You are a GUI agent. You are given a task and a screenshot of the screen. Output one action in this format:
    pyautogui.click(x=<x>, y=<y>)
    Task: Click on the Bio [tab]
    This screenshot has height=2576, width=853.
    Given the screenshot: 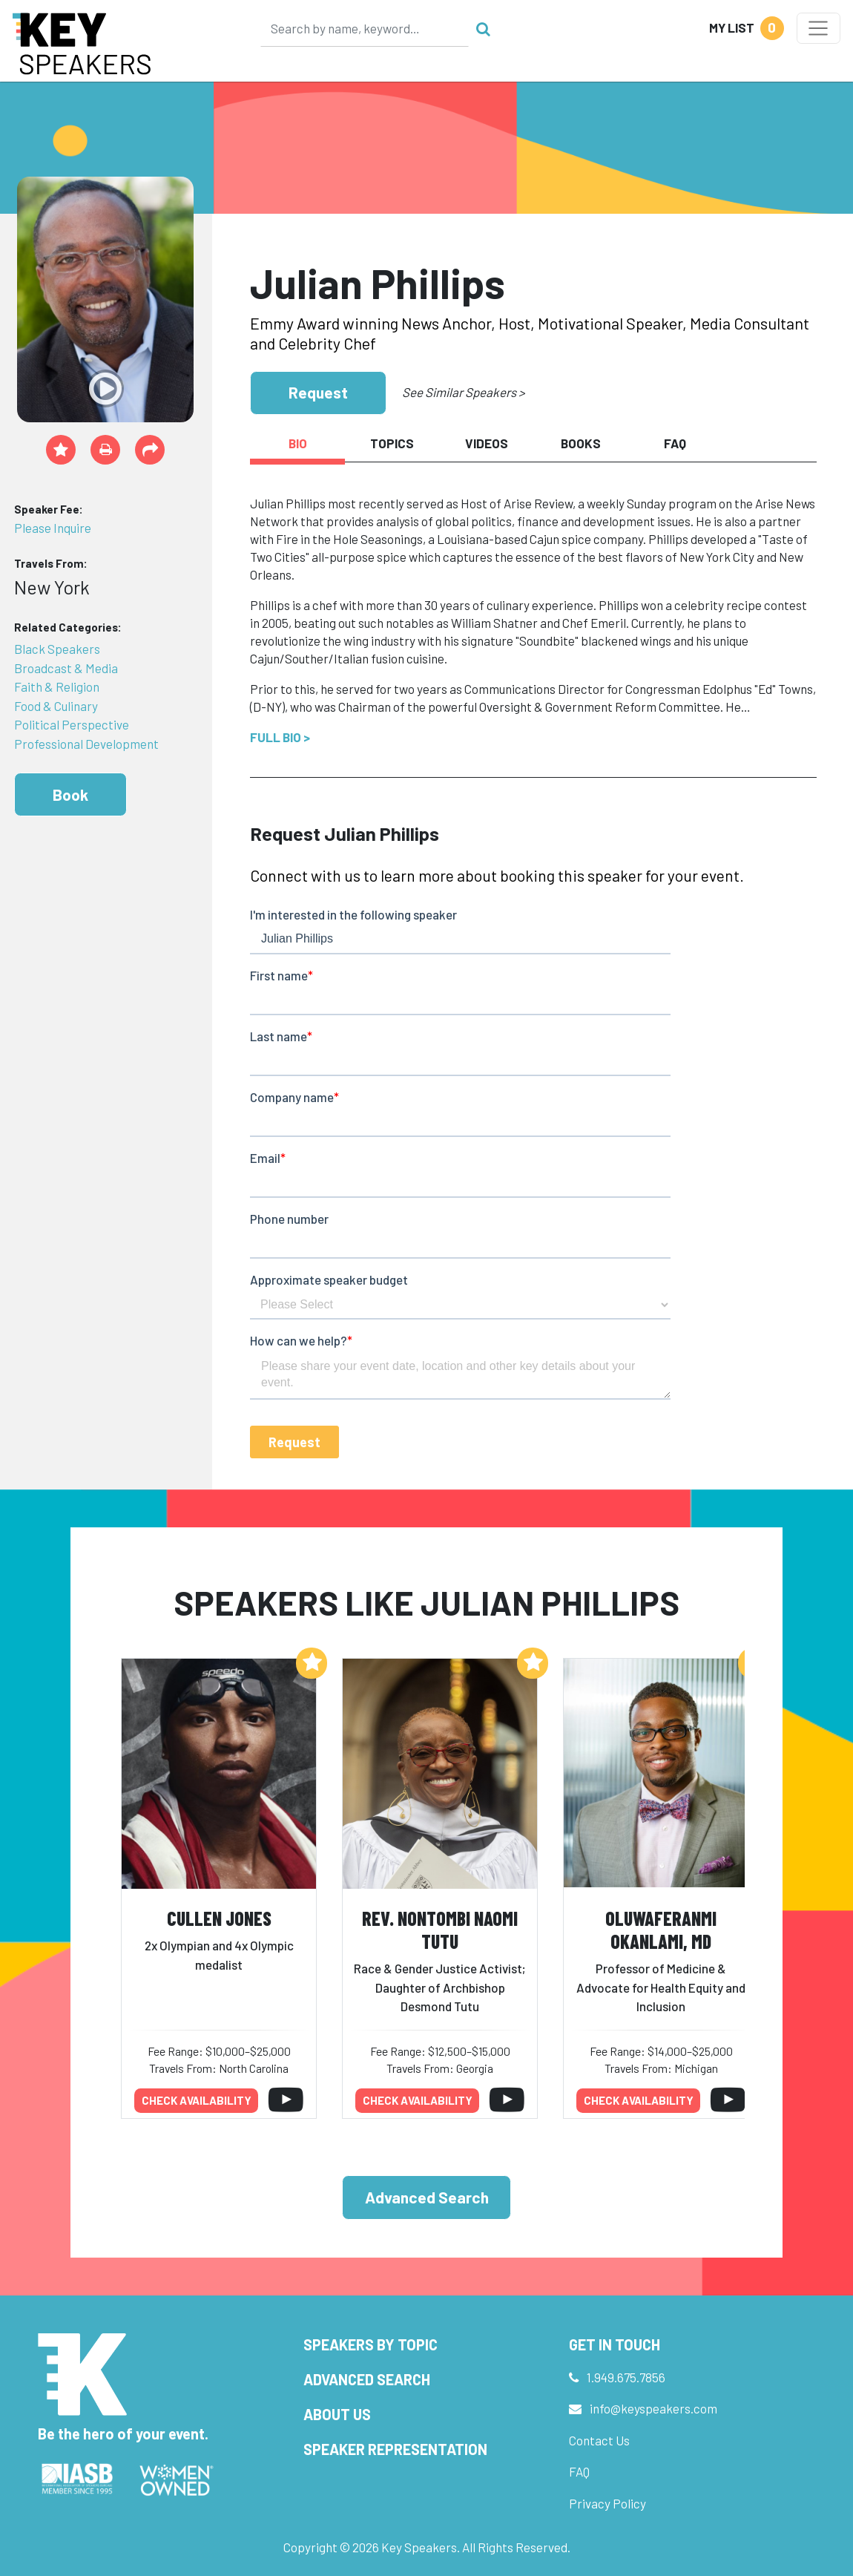 What is the action you would take?
    pyautogui.click(x=298, y=443)
    